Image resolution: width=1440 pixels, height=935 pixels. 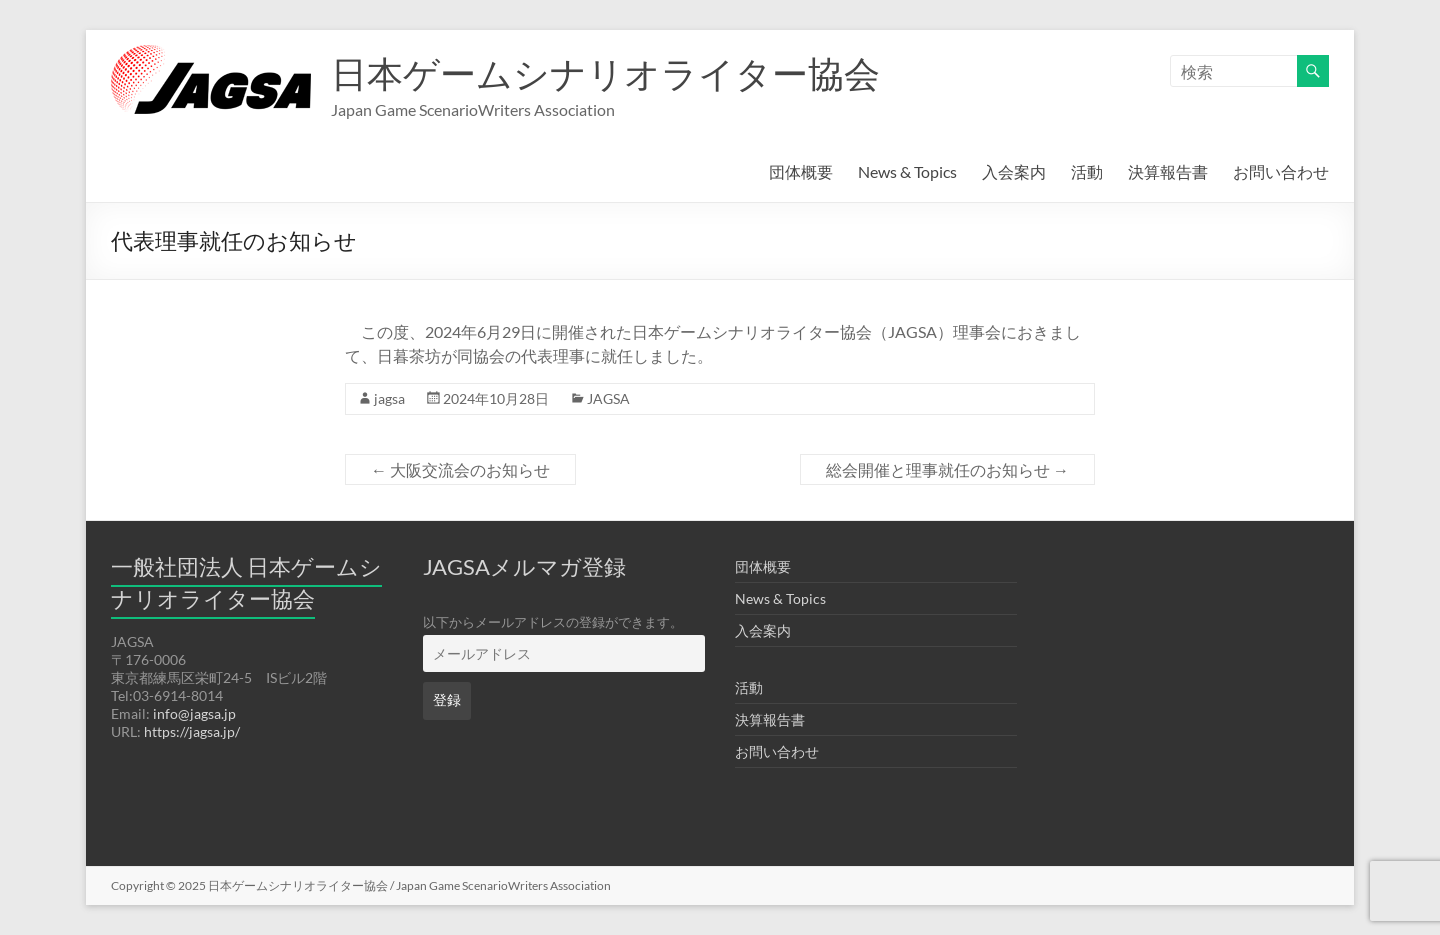 I want to click on News & Topics, so click(x=907, y=171).